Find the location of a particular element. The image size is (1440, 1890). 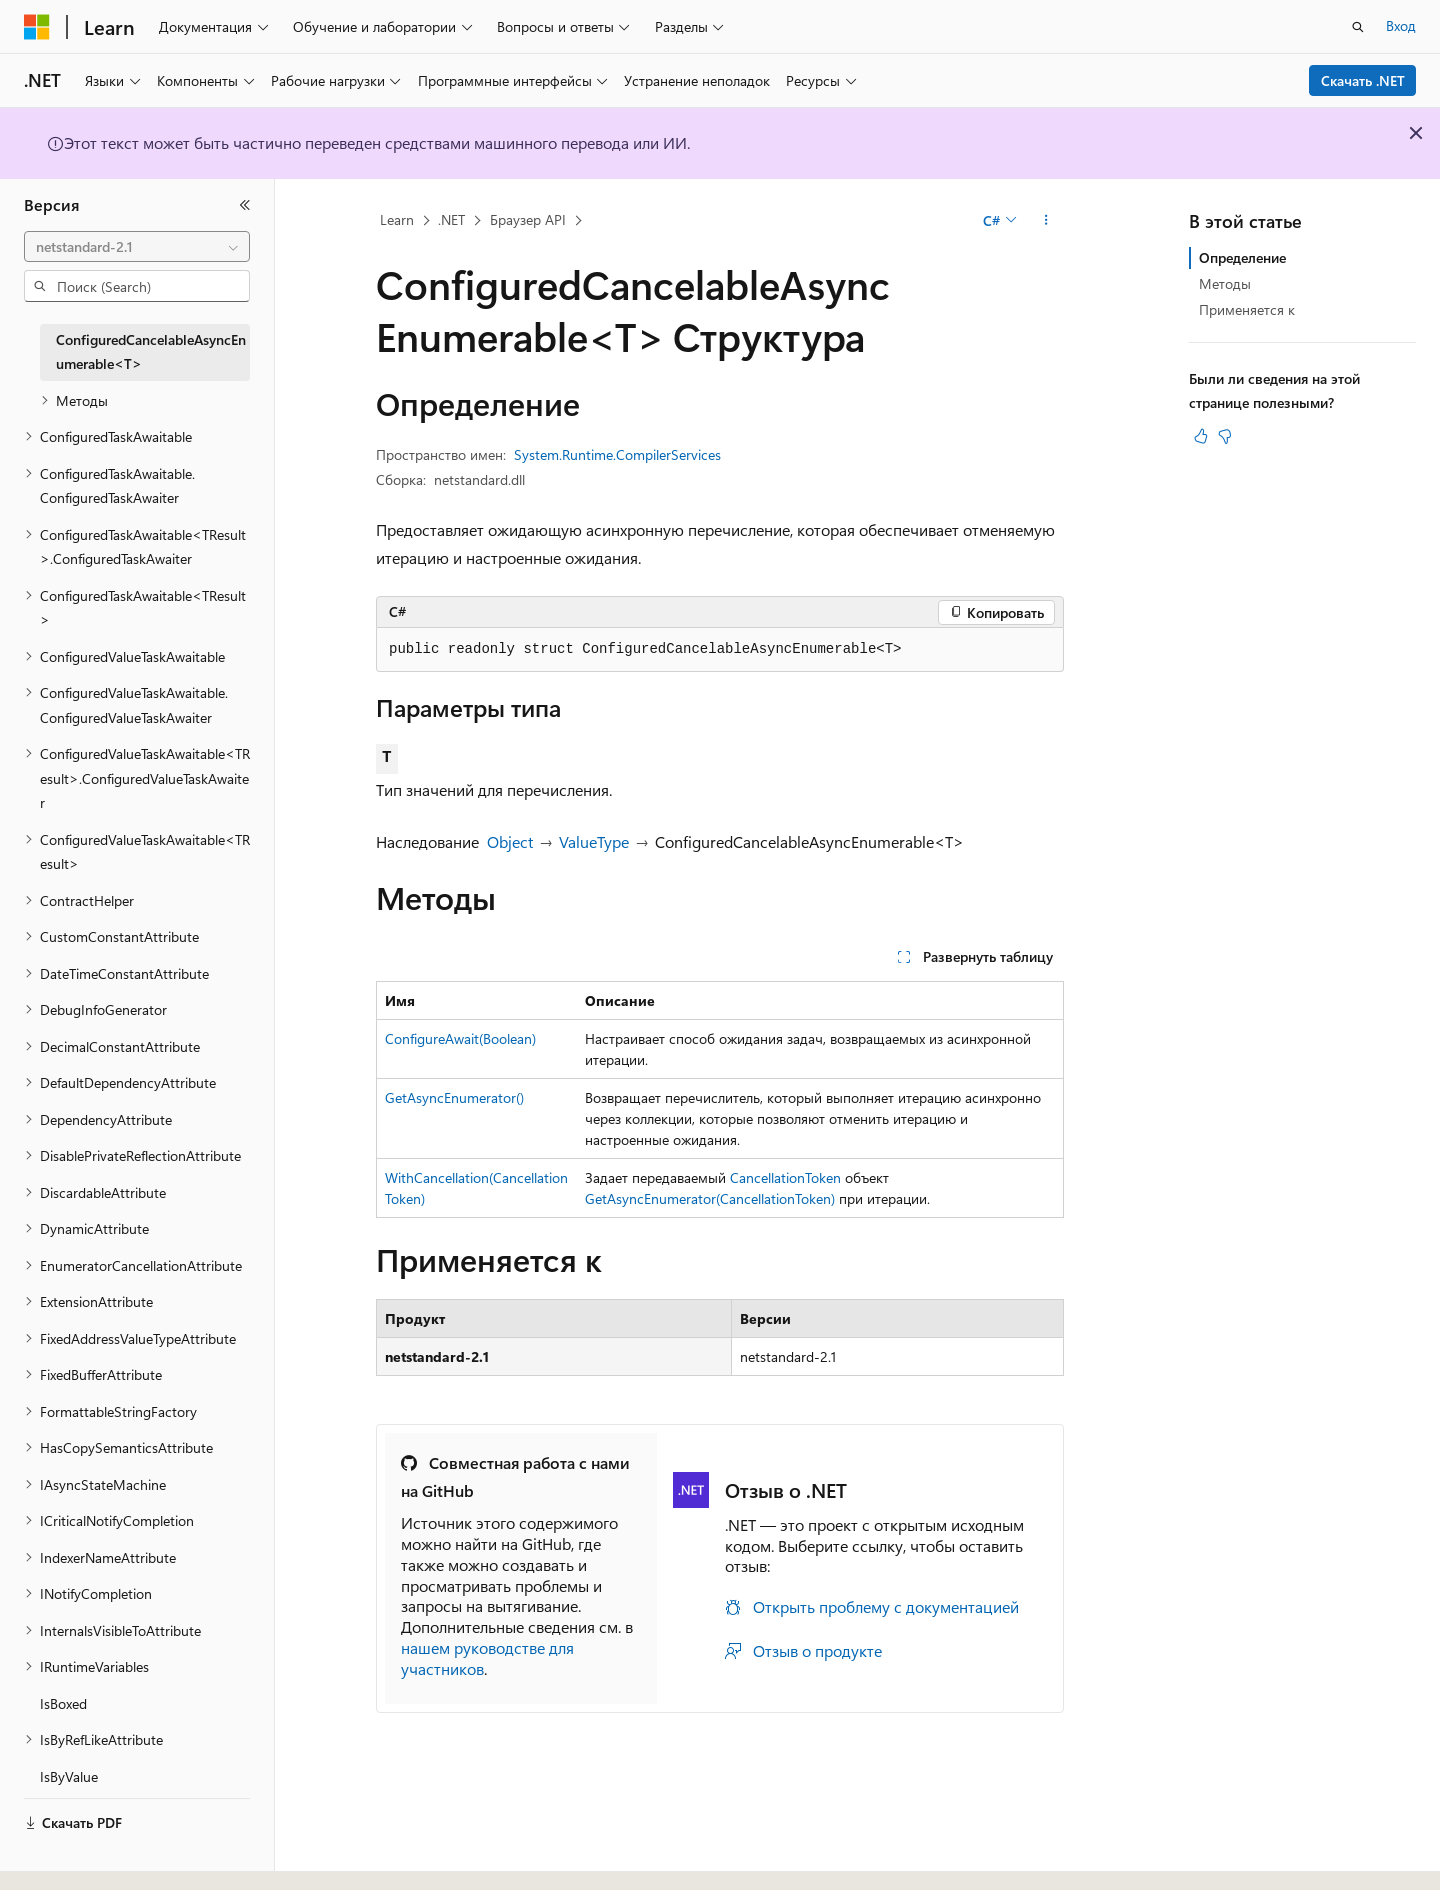

[Селектор языка содержимого. Текущее значение: Русский.] is located at coordinates (70, 1857).